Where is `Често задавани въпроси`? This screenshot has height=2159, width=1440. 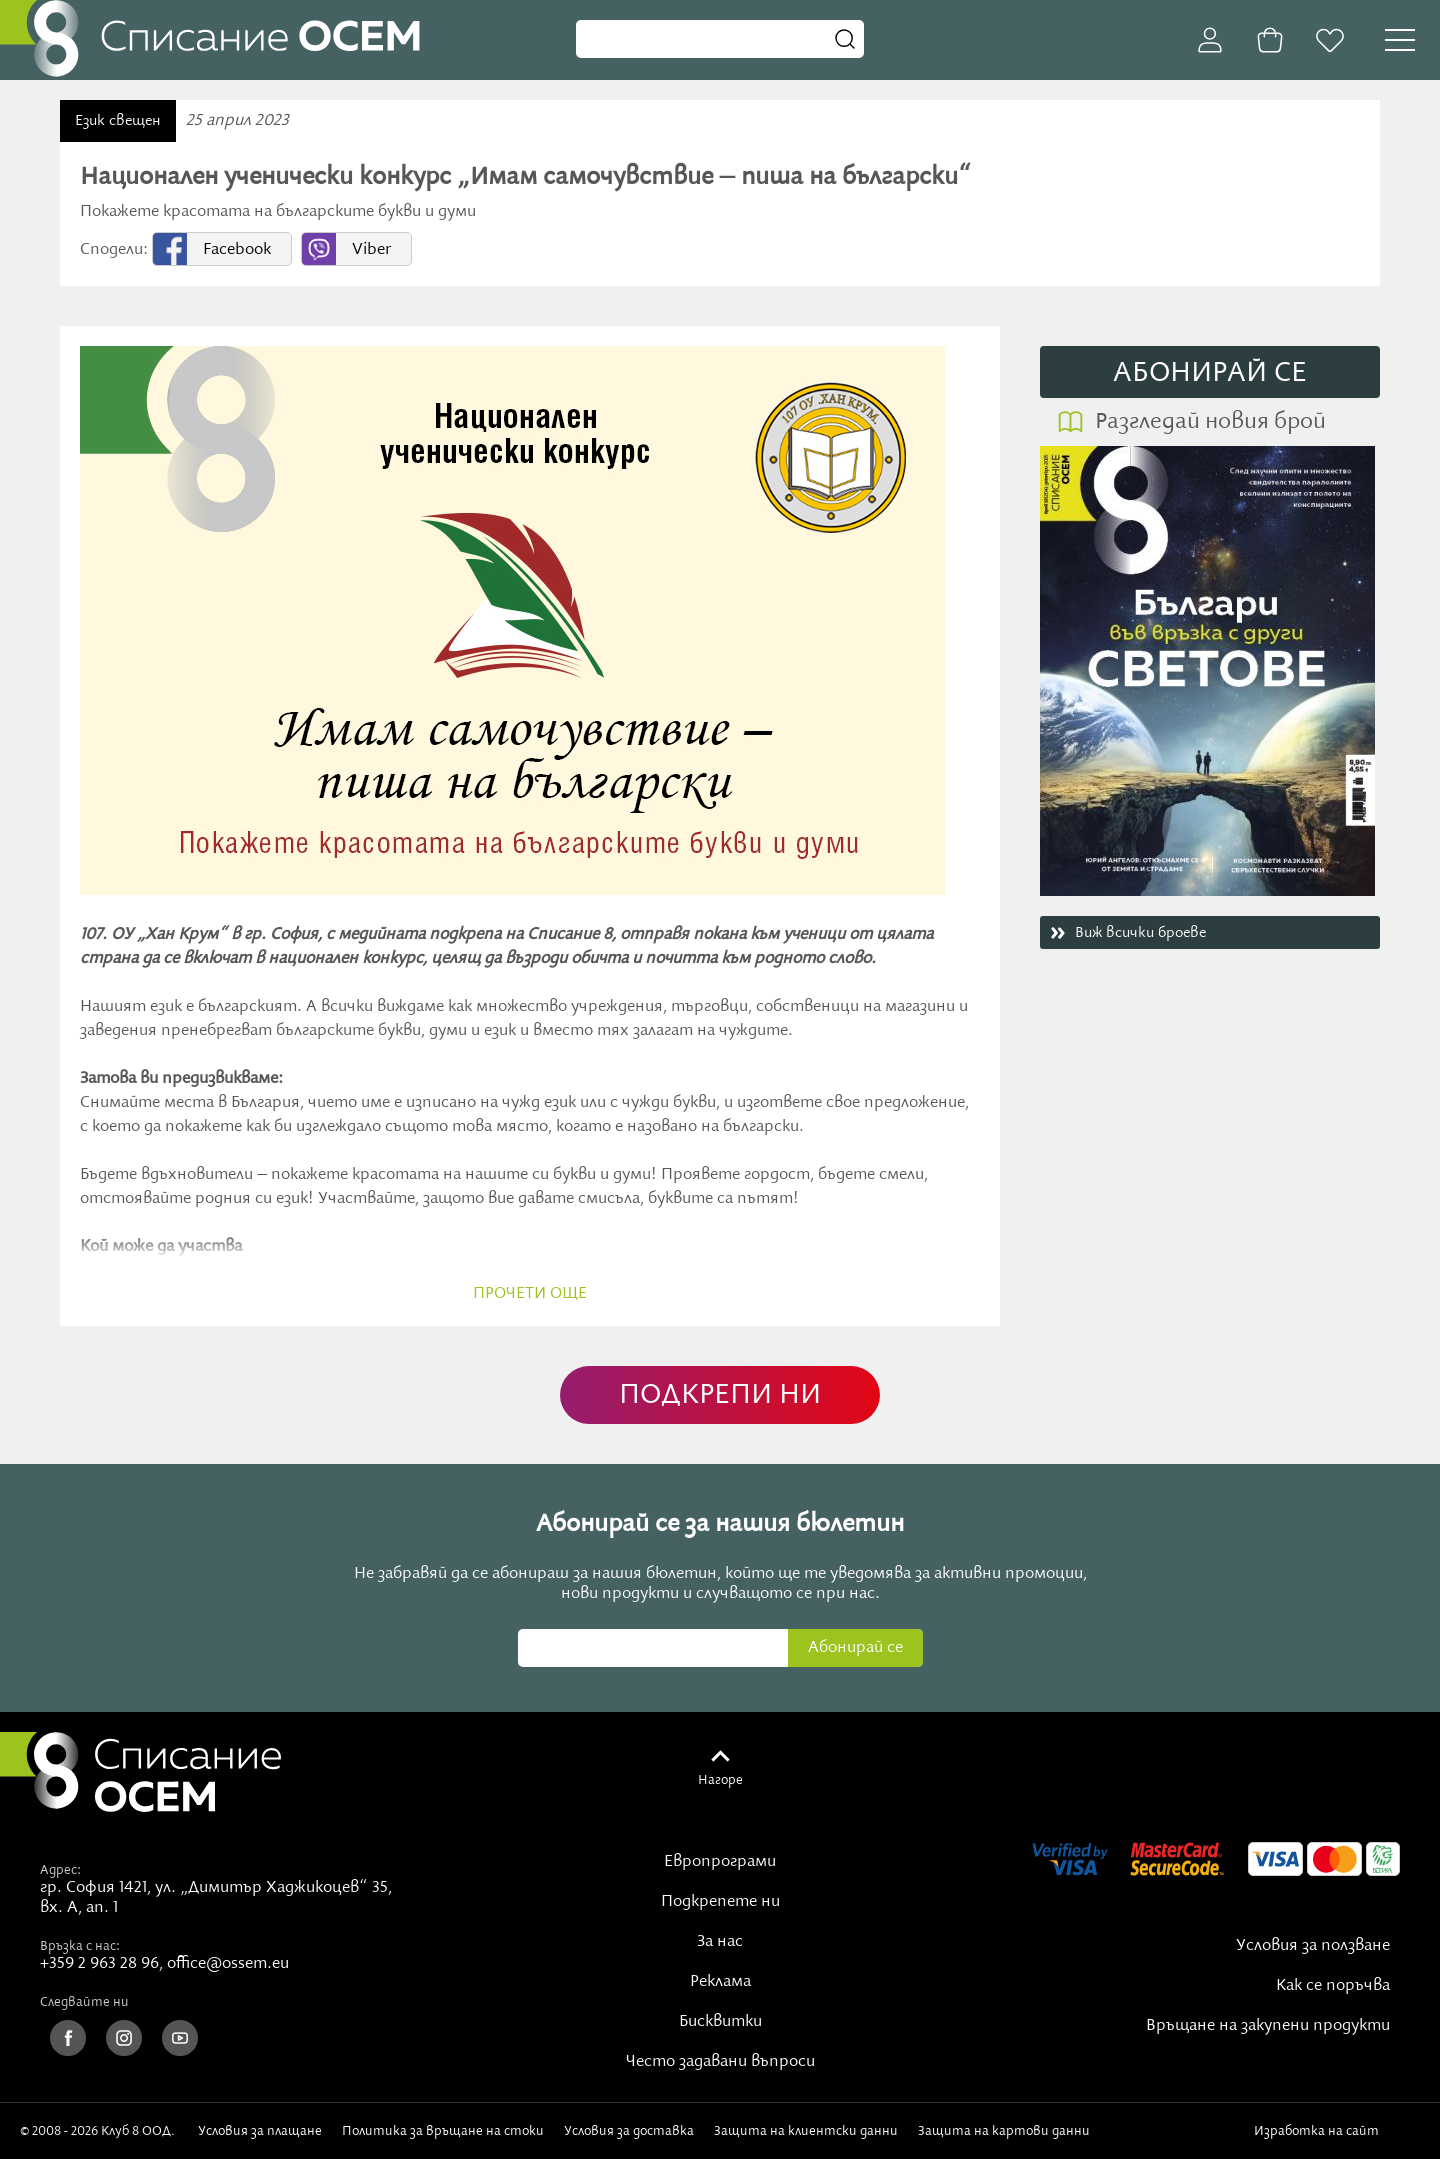
Често задавани въпроси is located at coordinates (720, 2062).